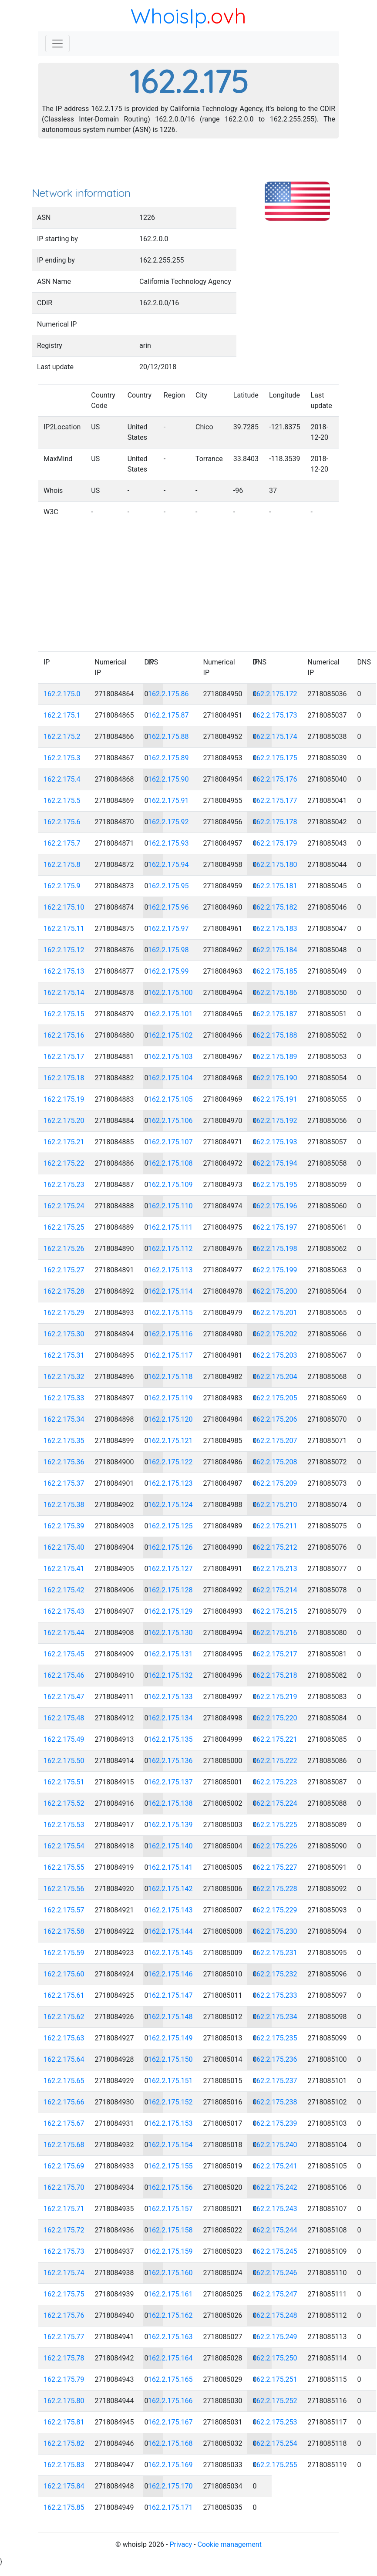 The image size is (377, 2576). I want to click on 162.2.175.114, so click(170, 1291).